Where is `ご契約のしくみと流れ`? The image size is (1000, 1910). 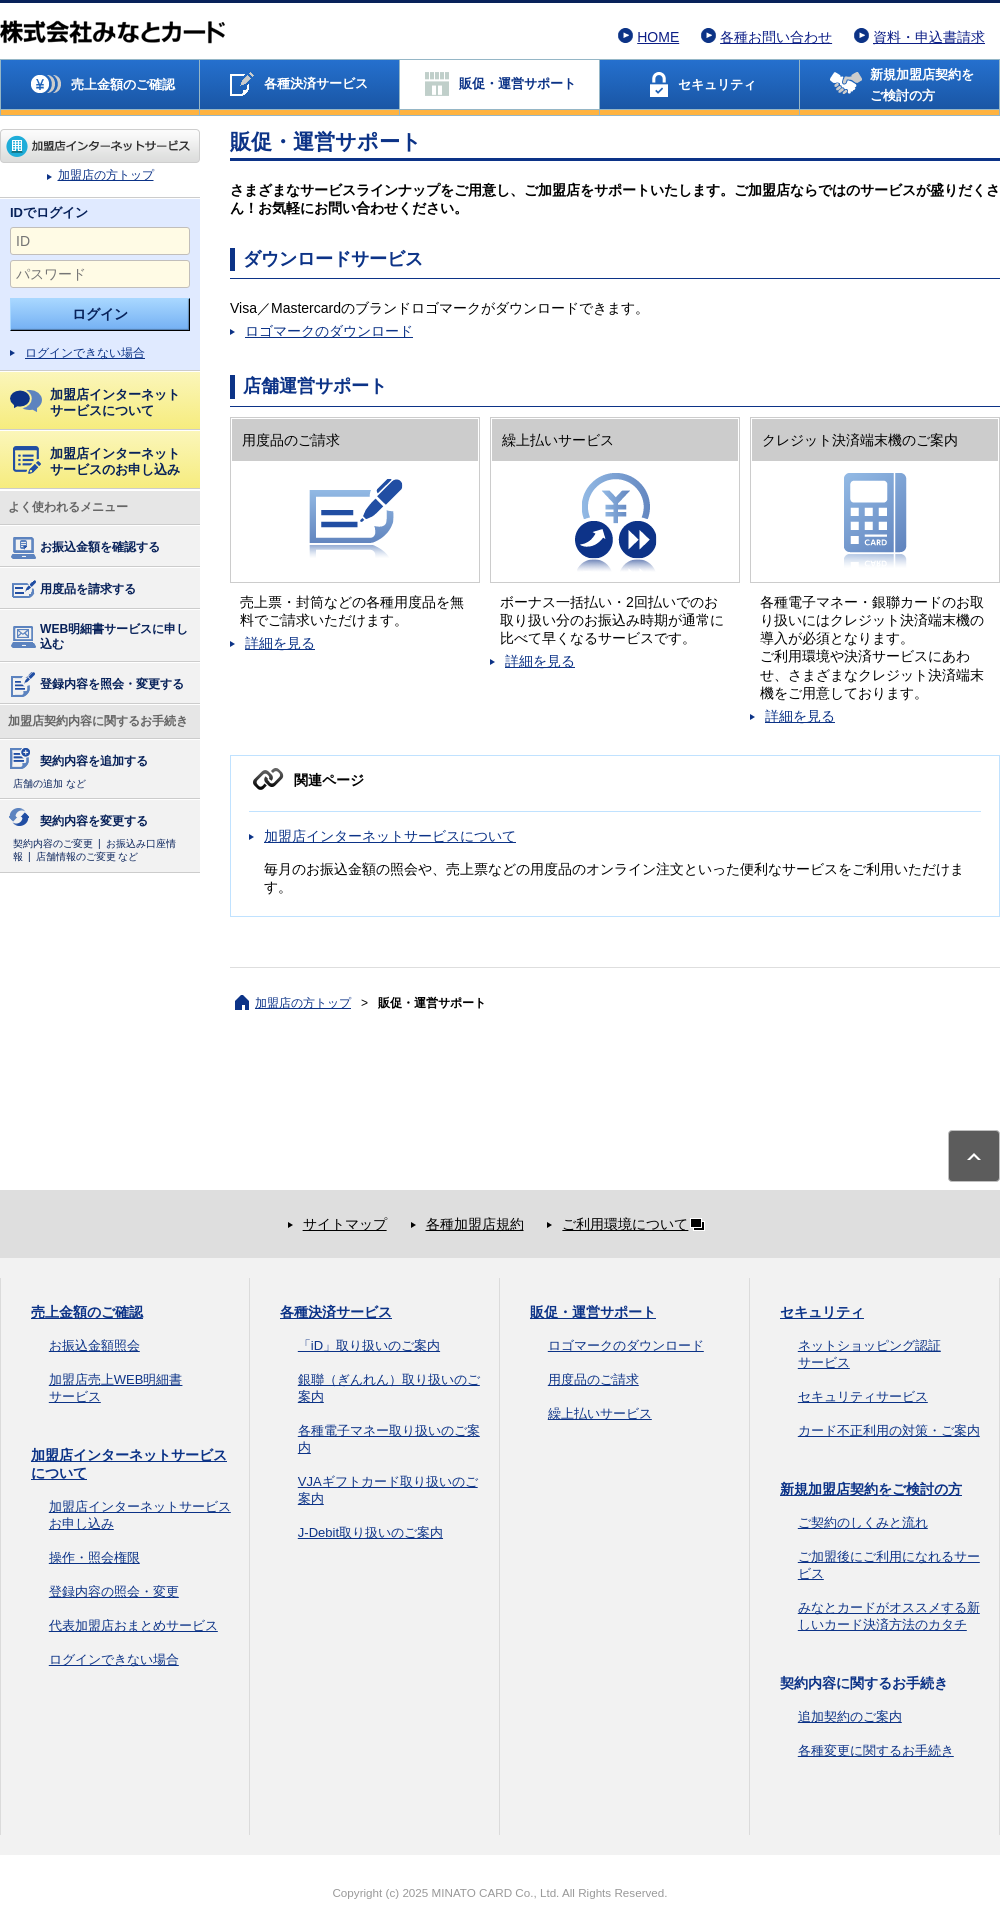
ご契約のしくみと流れ is located at coordinates (863, 1522).